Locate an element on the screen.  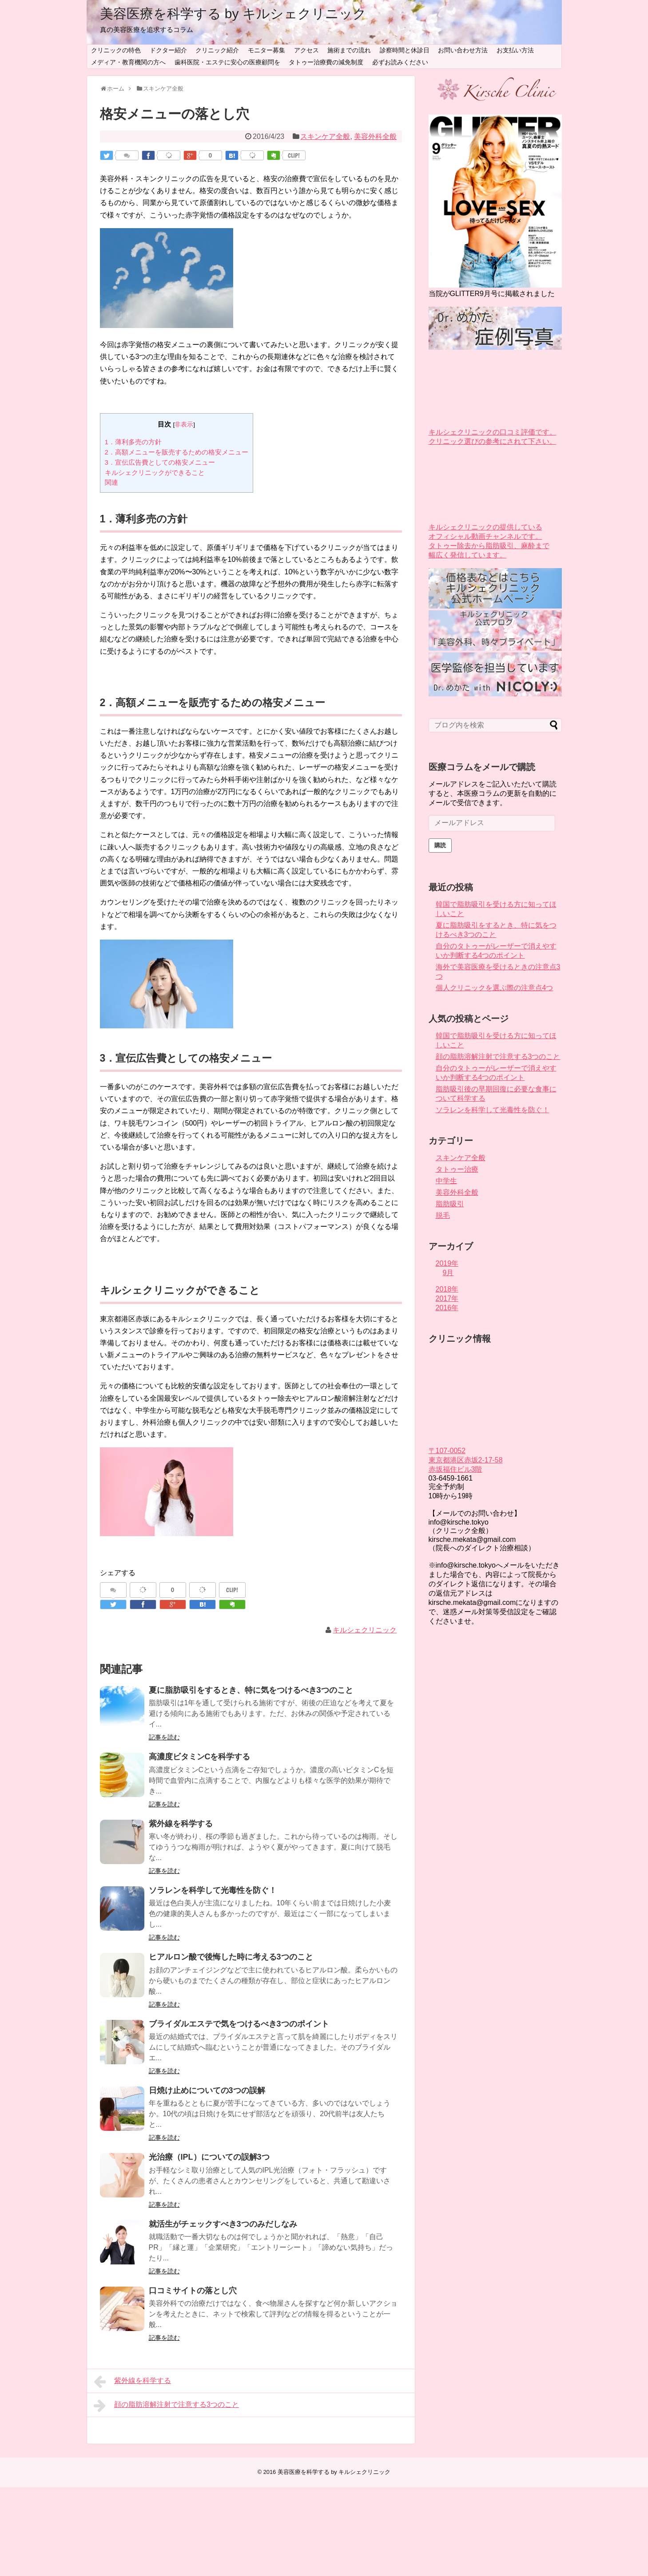
クリニック紹介 is located at coordinates (217, 50).